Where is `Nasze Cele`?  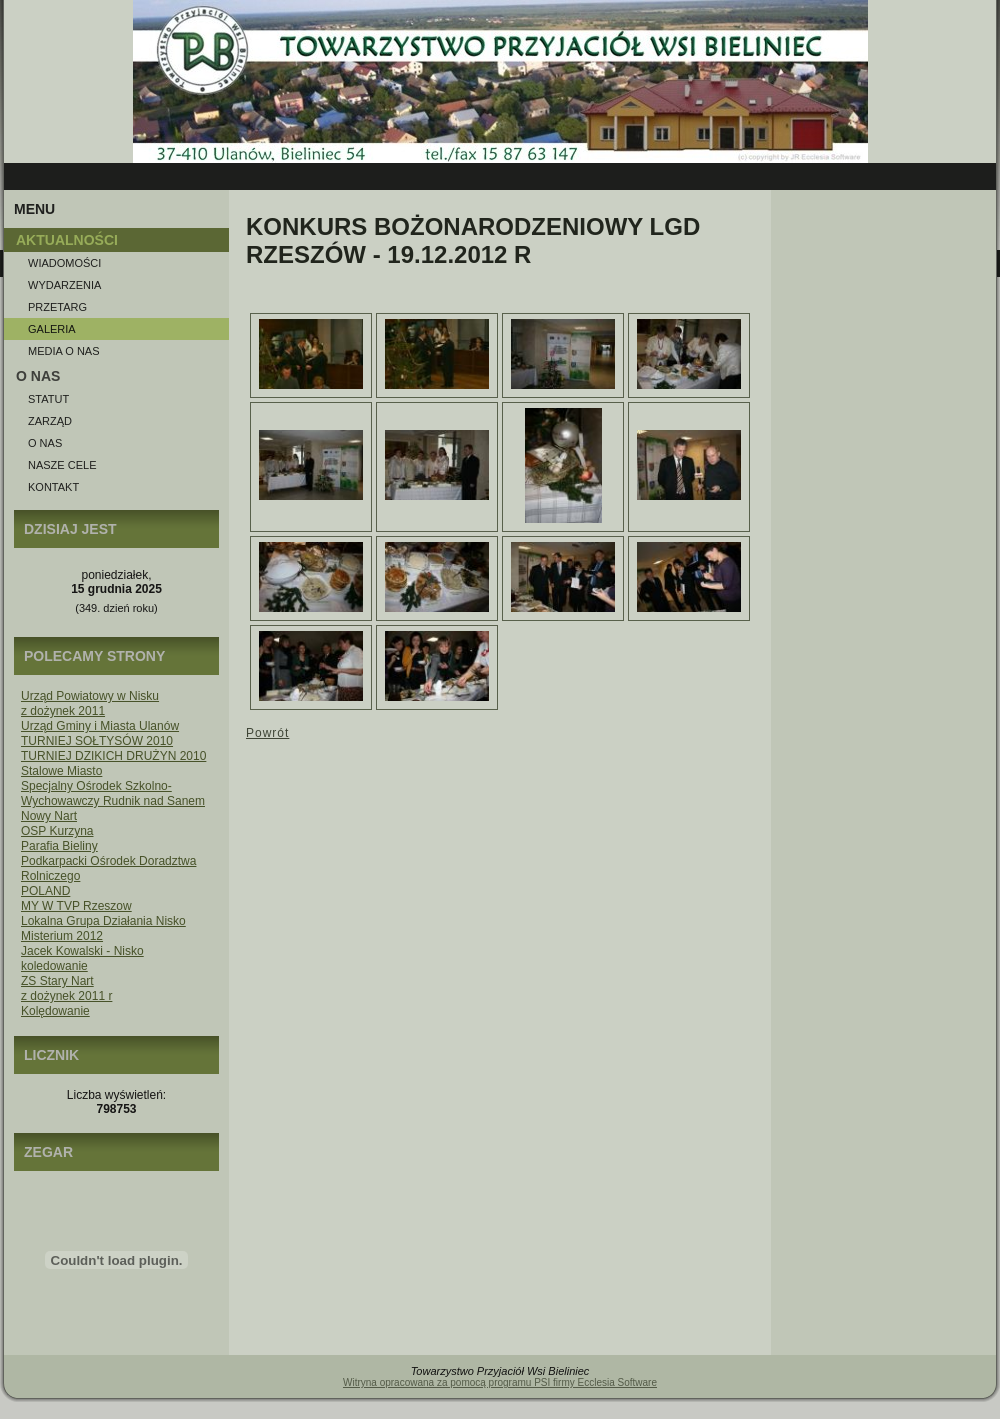 Nasze Cele is located at coordinates (62, 465).